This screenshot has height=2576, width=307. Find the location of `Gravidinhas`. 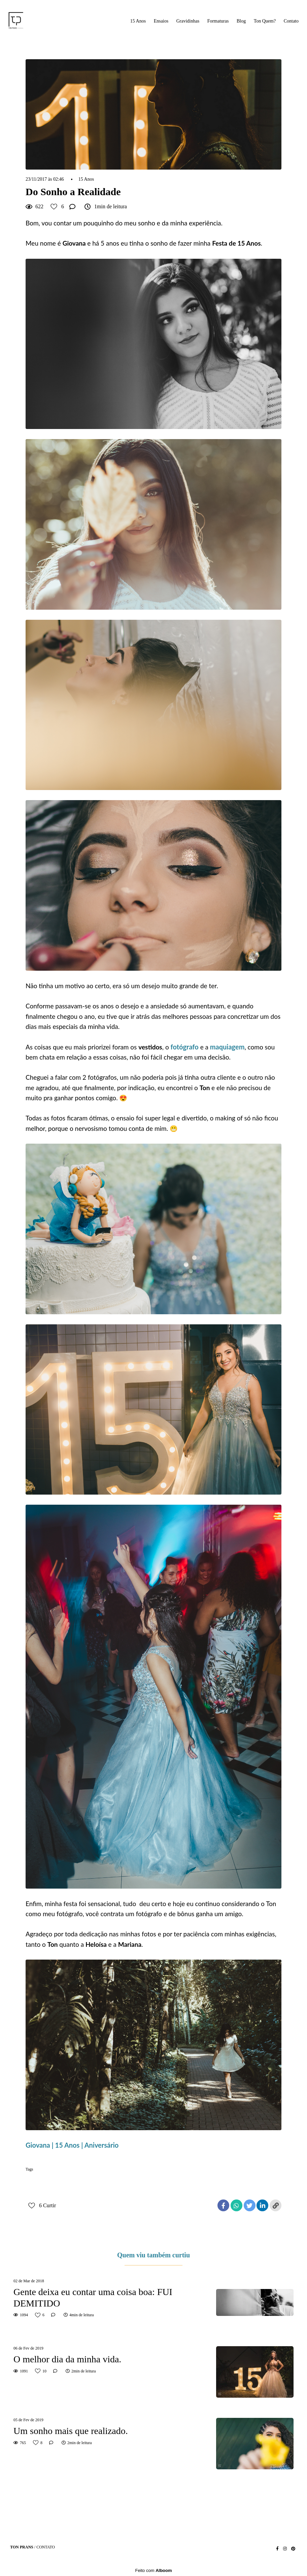

Gravidinhas is located at coordinates (187, 21).